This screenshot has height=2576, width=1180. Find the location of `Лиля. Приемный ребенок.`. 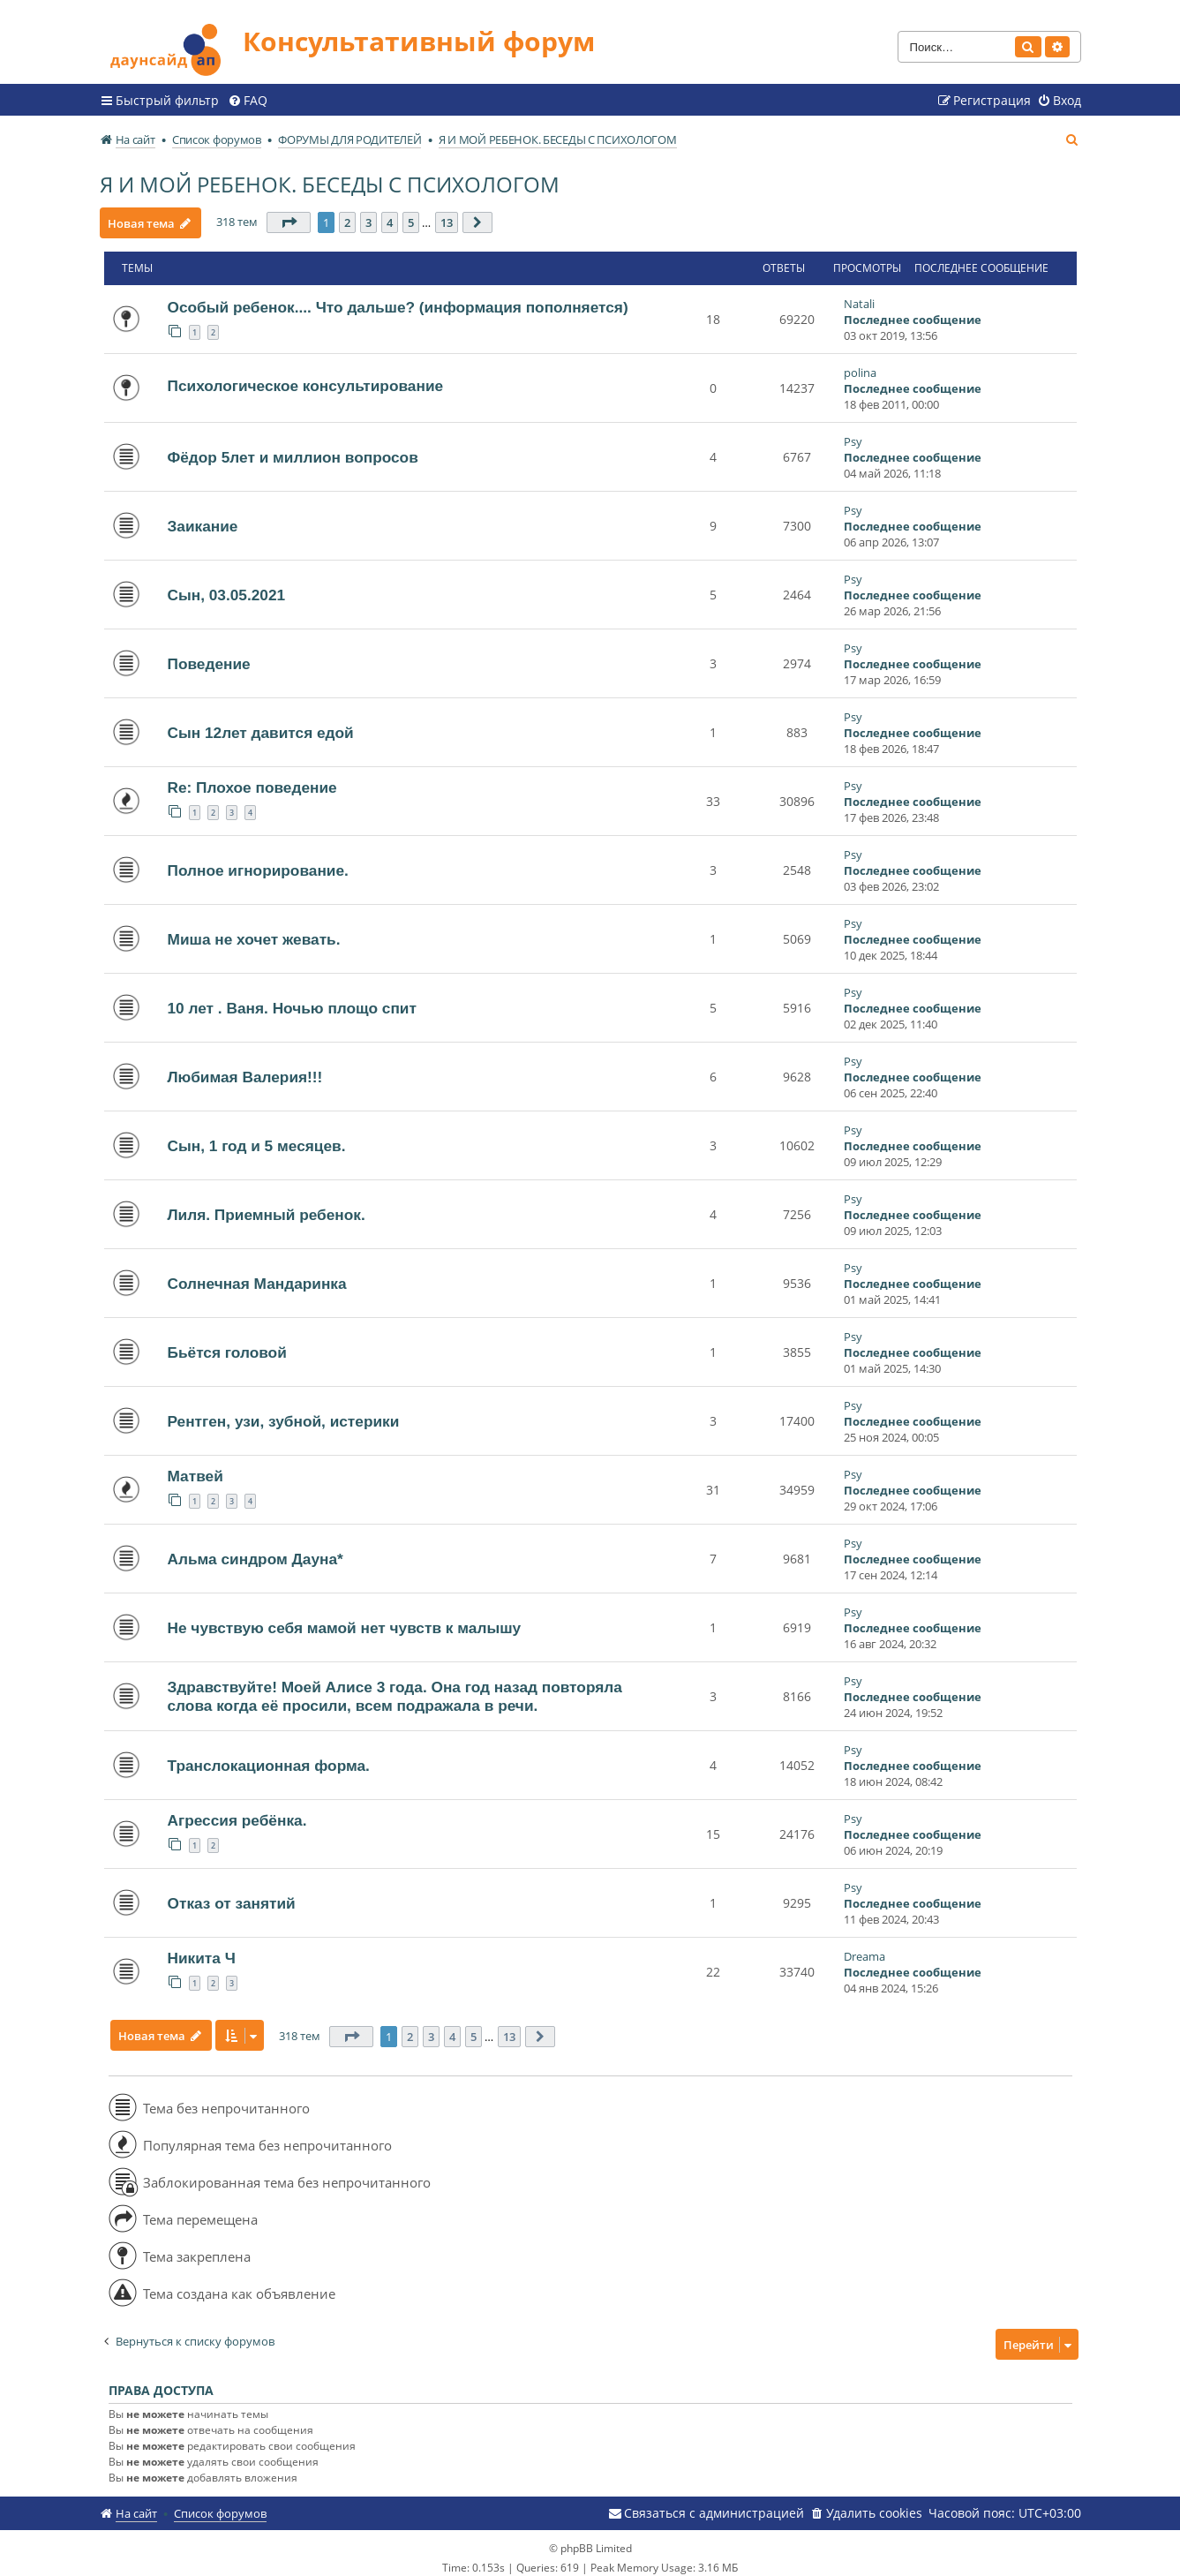

Лиля. Приемный ребенок. is located at coordinates (266, 1207).